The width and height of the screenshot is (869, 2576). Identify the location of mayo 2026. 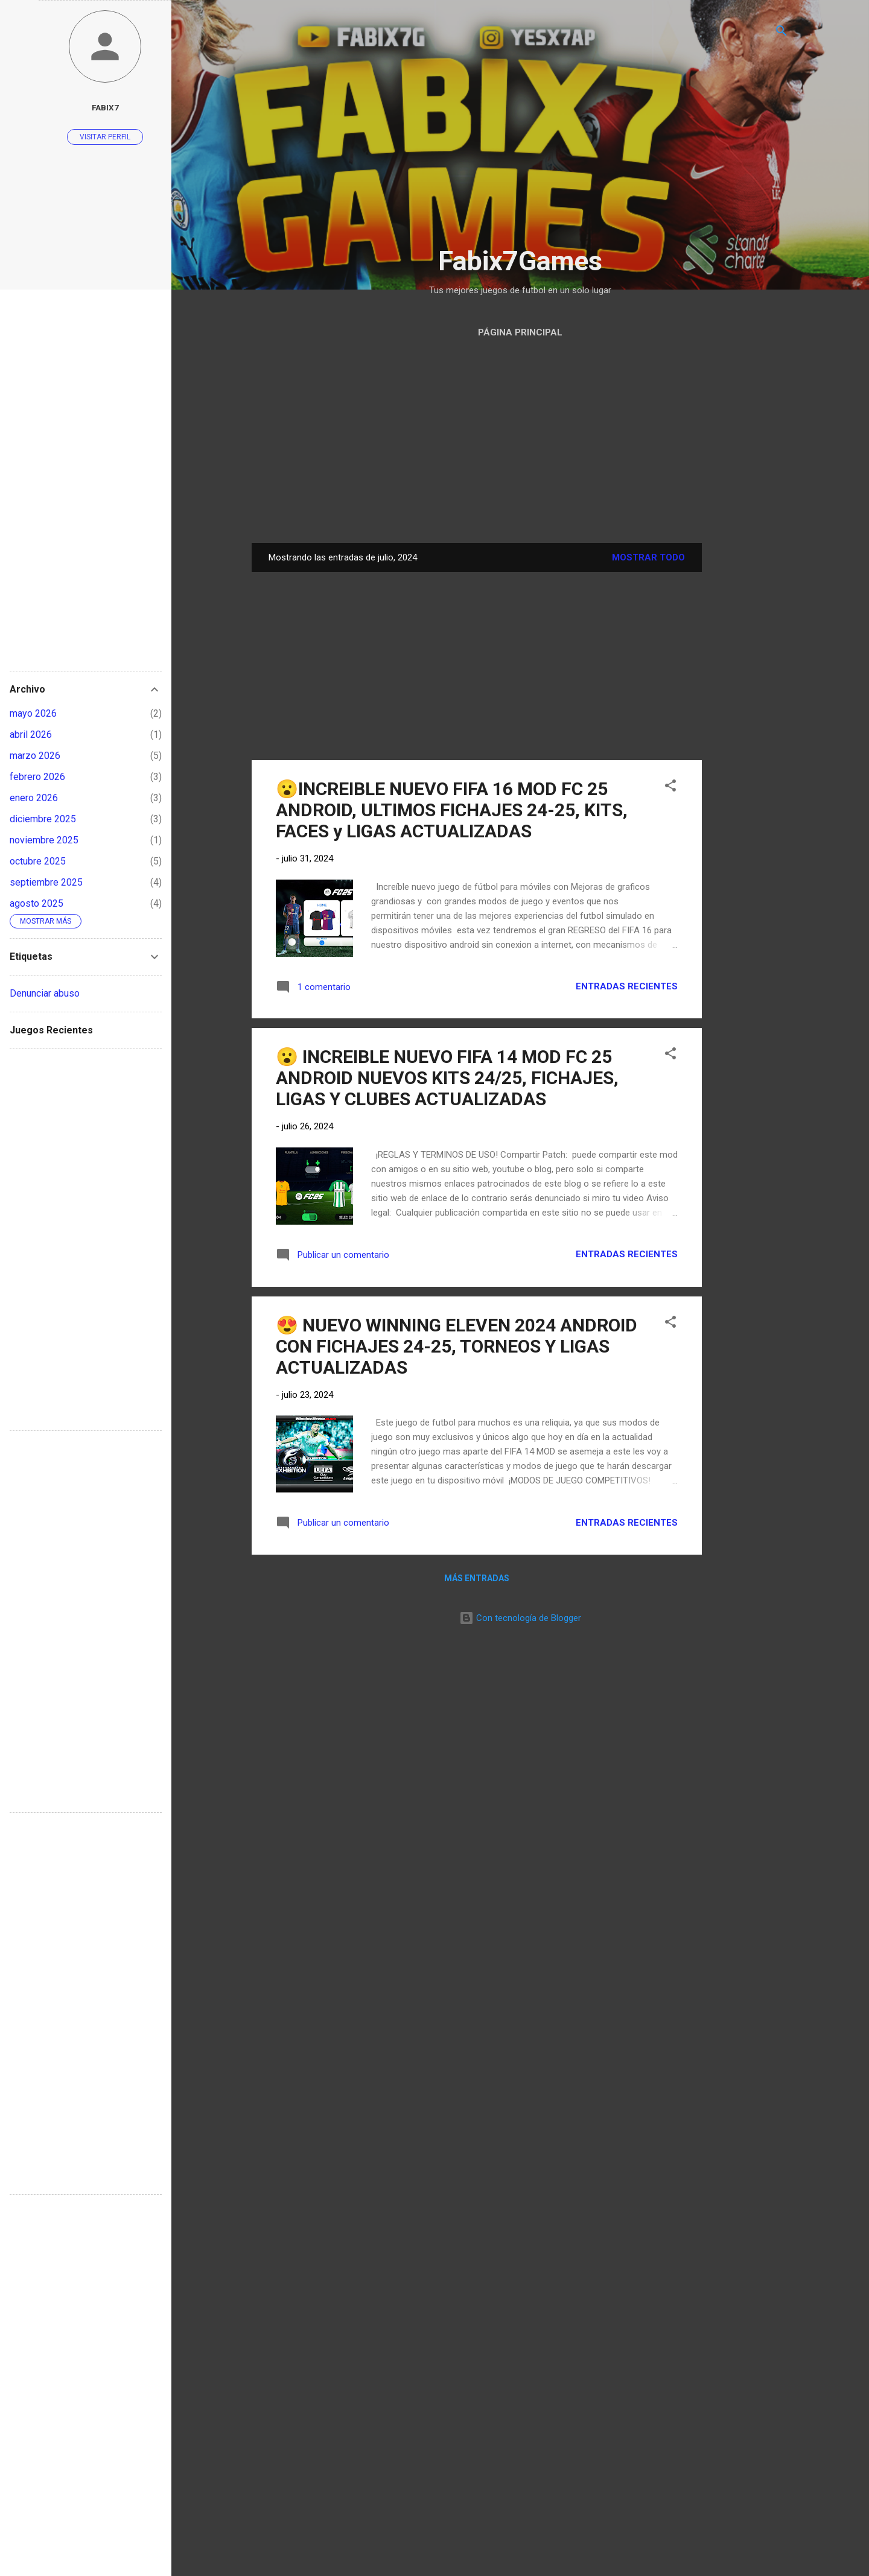
(33, 713).